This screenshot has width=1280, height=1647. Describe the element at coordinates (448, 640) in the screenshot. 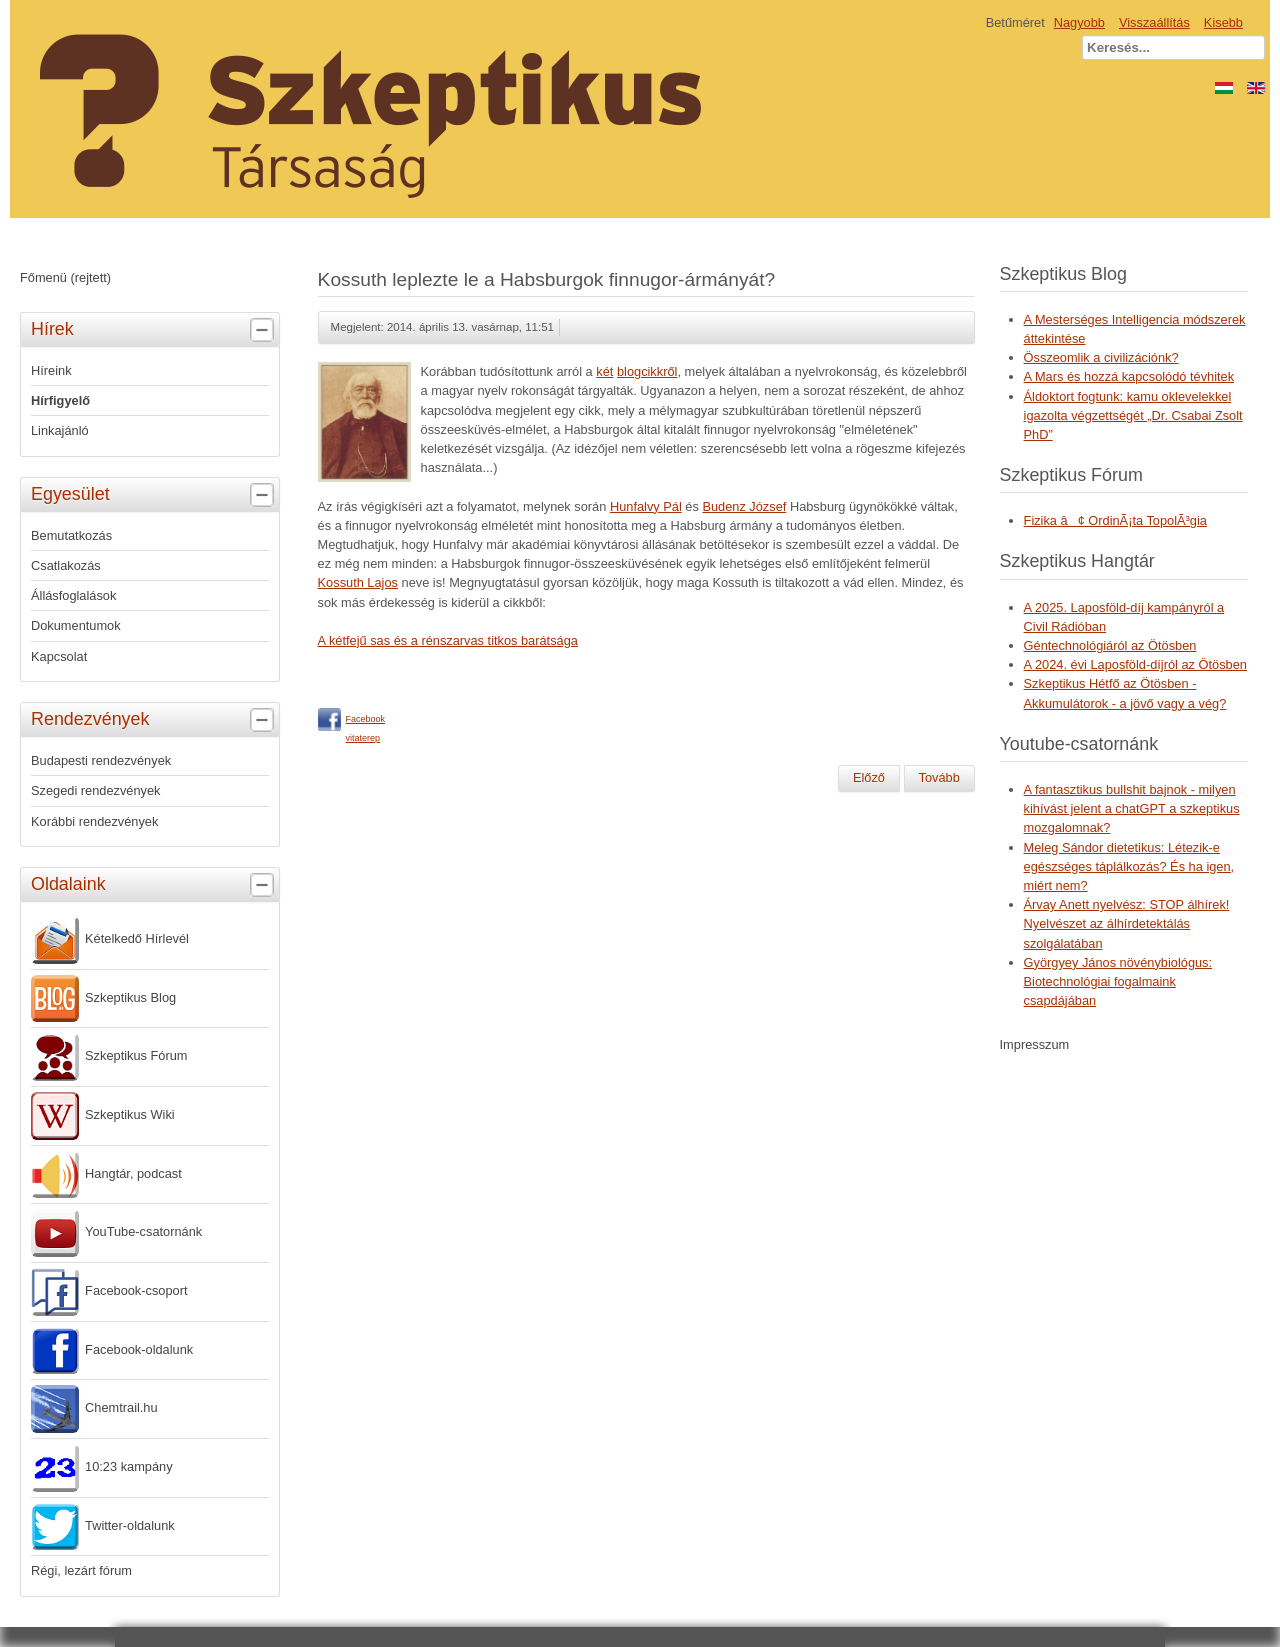

I see `A kétfejű sas és a rénszarvas titkos barátsága` at that location.